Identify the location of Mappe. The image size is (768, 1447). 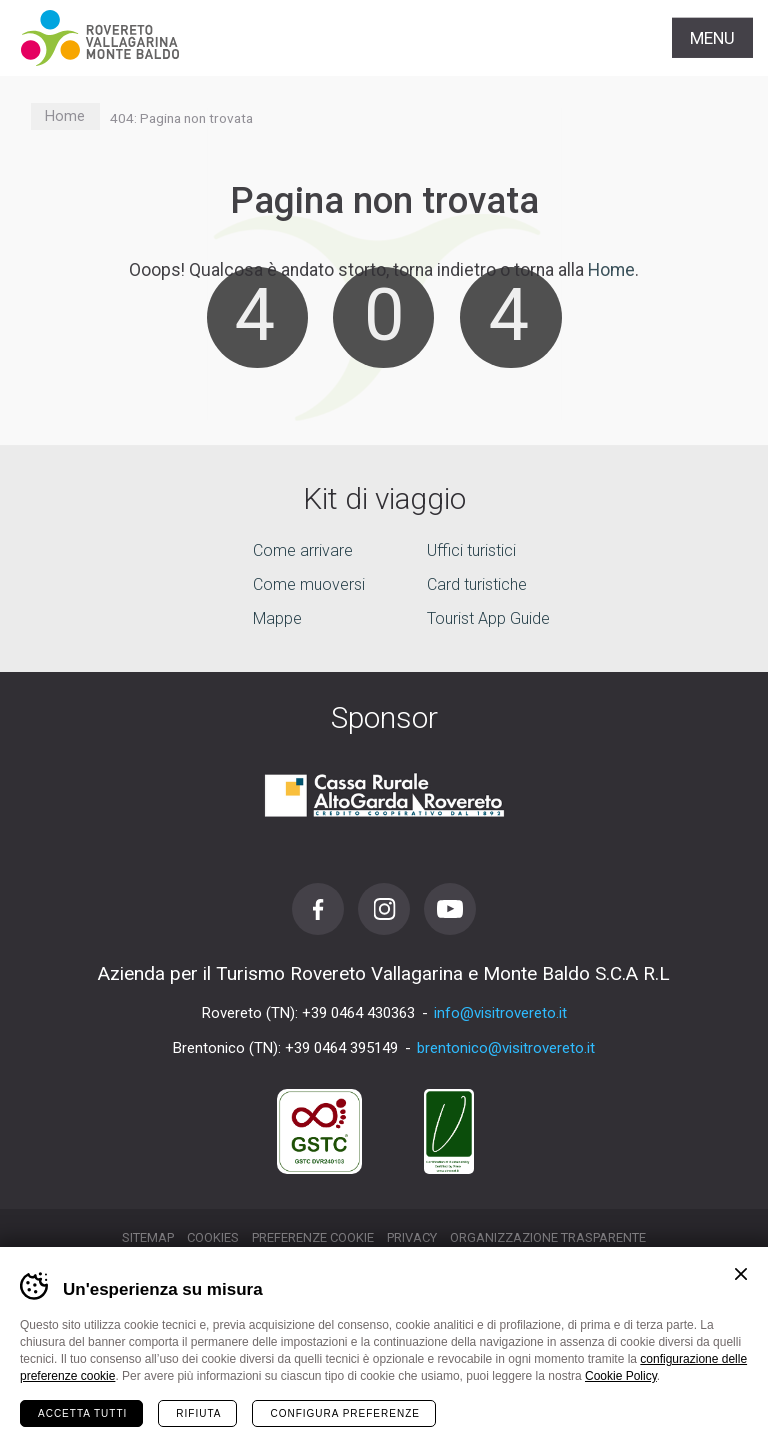
(277, 618).